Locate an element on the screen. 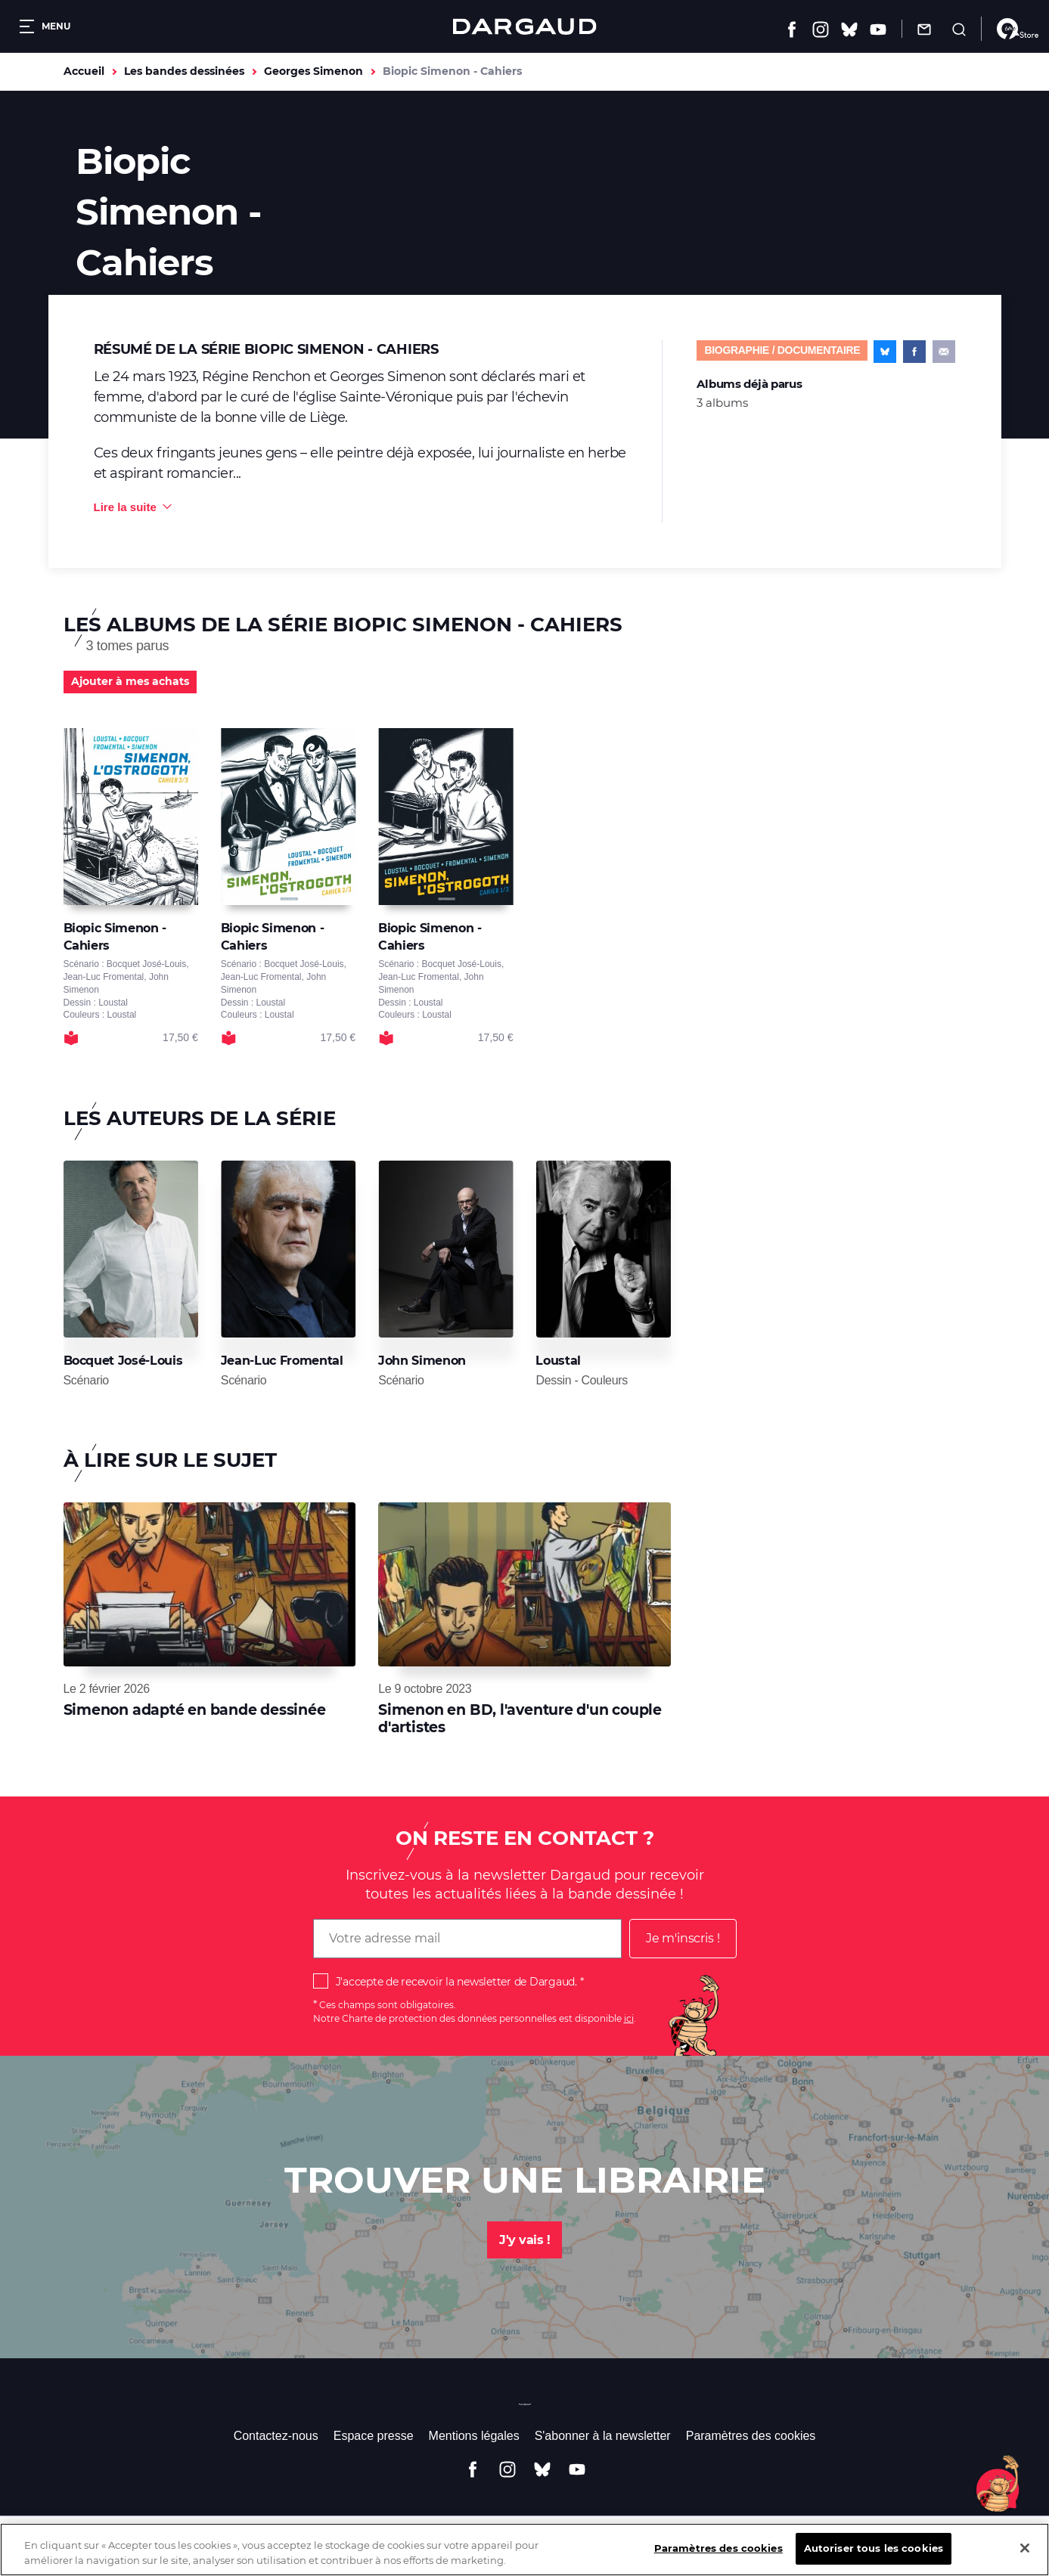 The image size is (1049, 2576). Espace presse is located at coordinates (374, 2435).